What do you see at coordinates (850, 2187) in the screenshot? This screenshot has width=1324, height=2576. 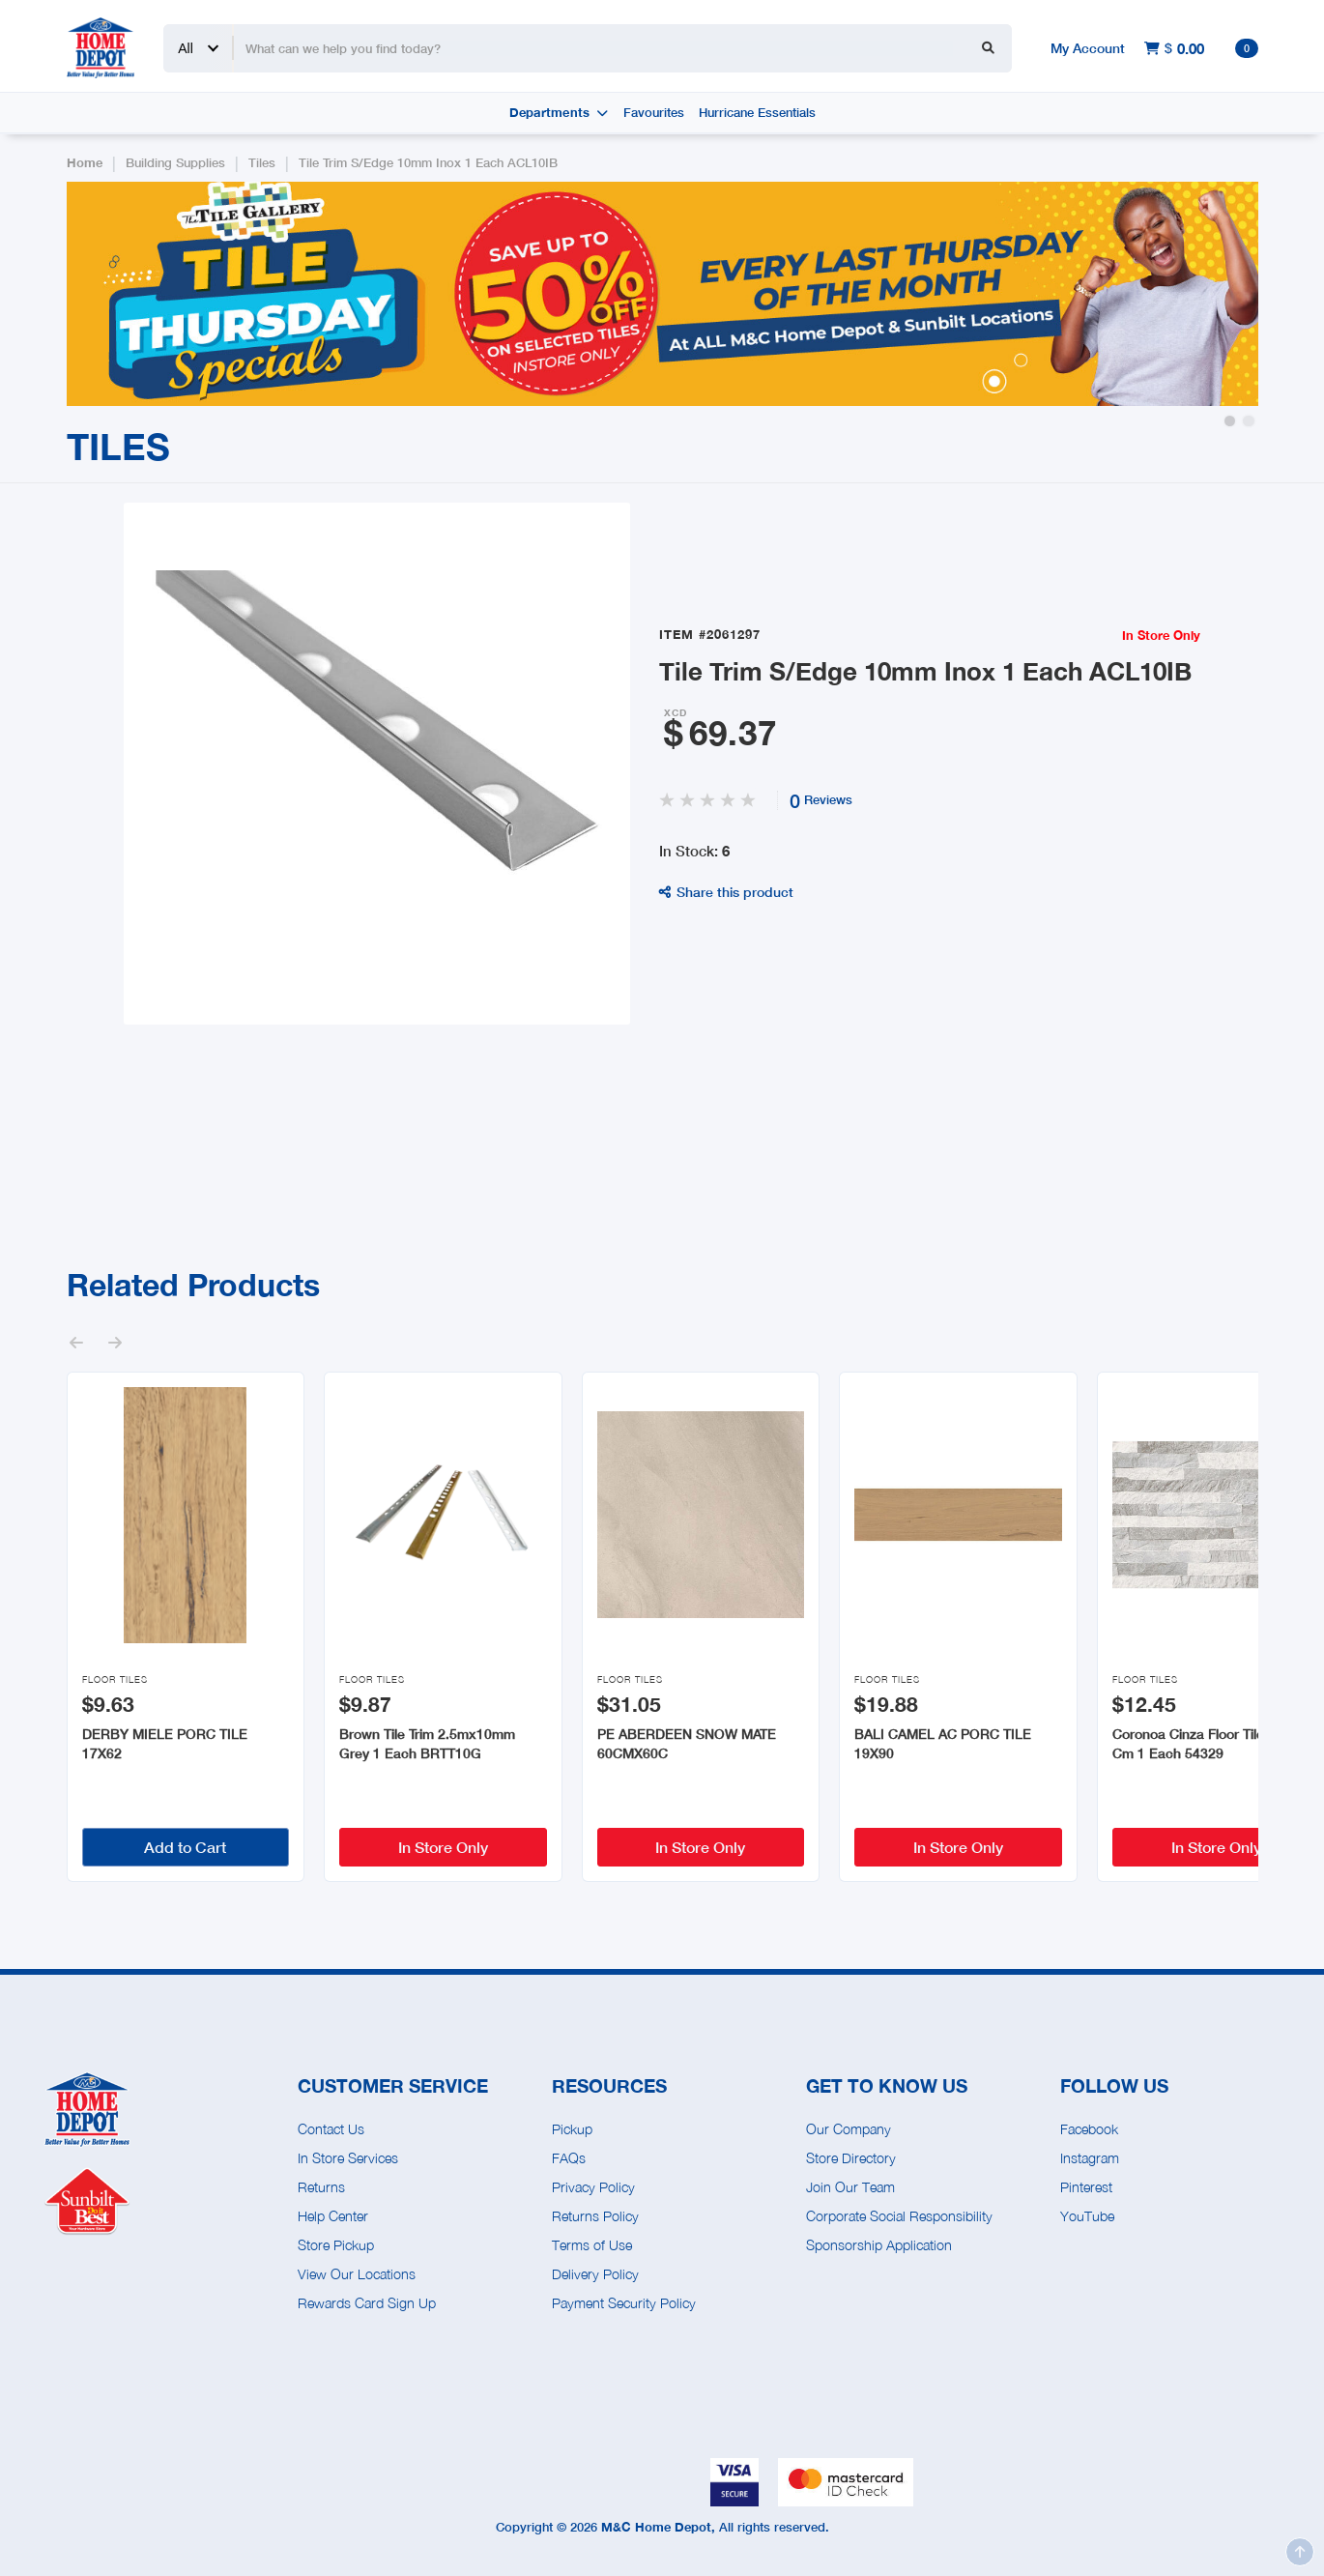 I see `Join Our Team` at bounding box center [850, 2187].